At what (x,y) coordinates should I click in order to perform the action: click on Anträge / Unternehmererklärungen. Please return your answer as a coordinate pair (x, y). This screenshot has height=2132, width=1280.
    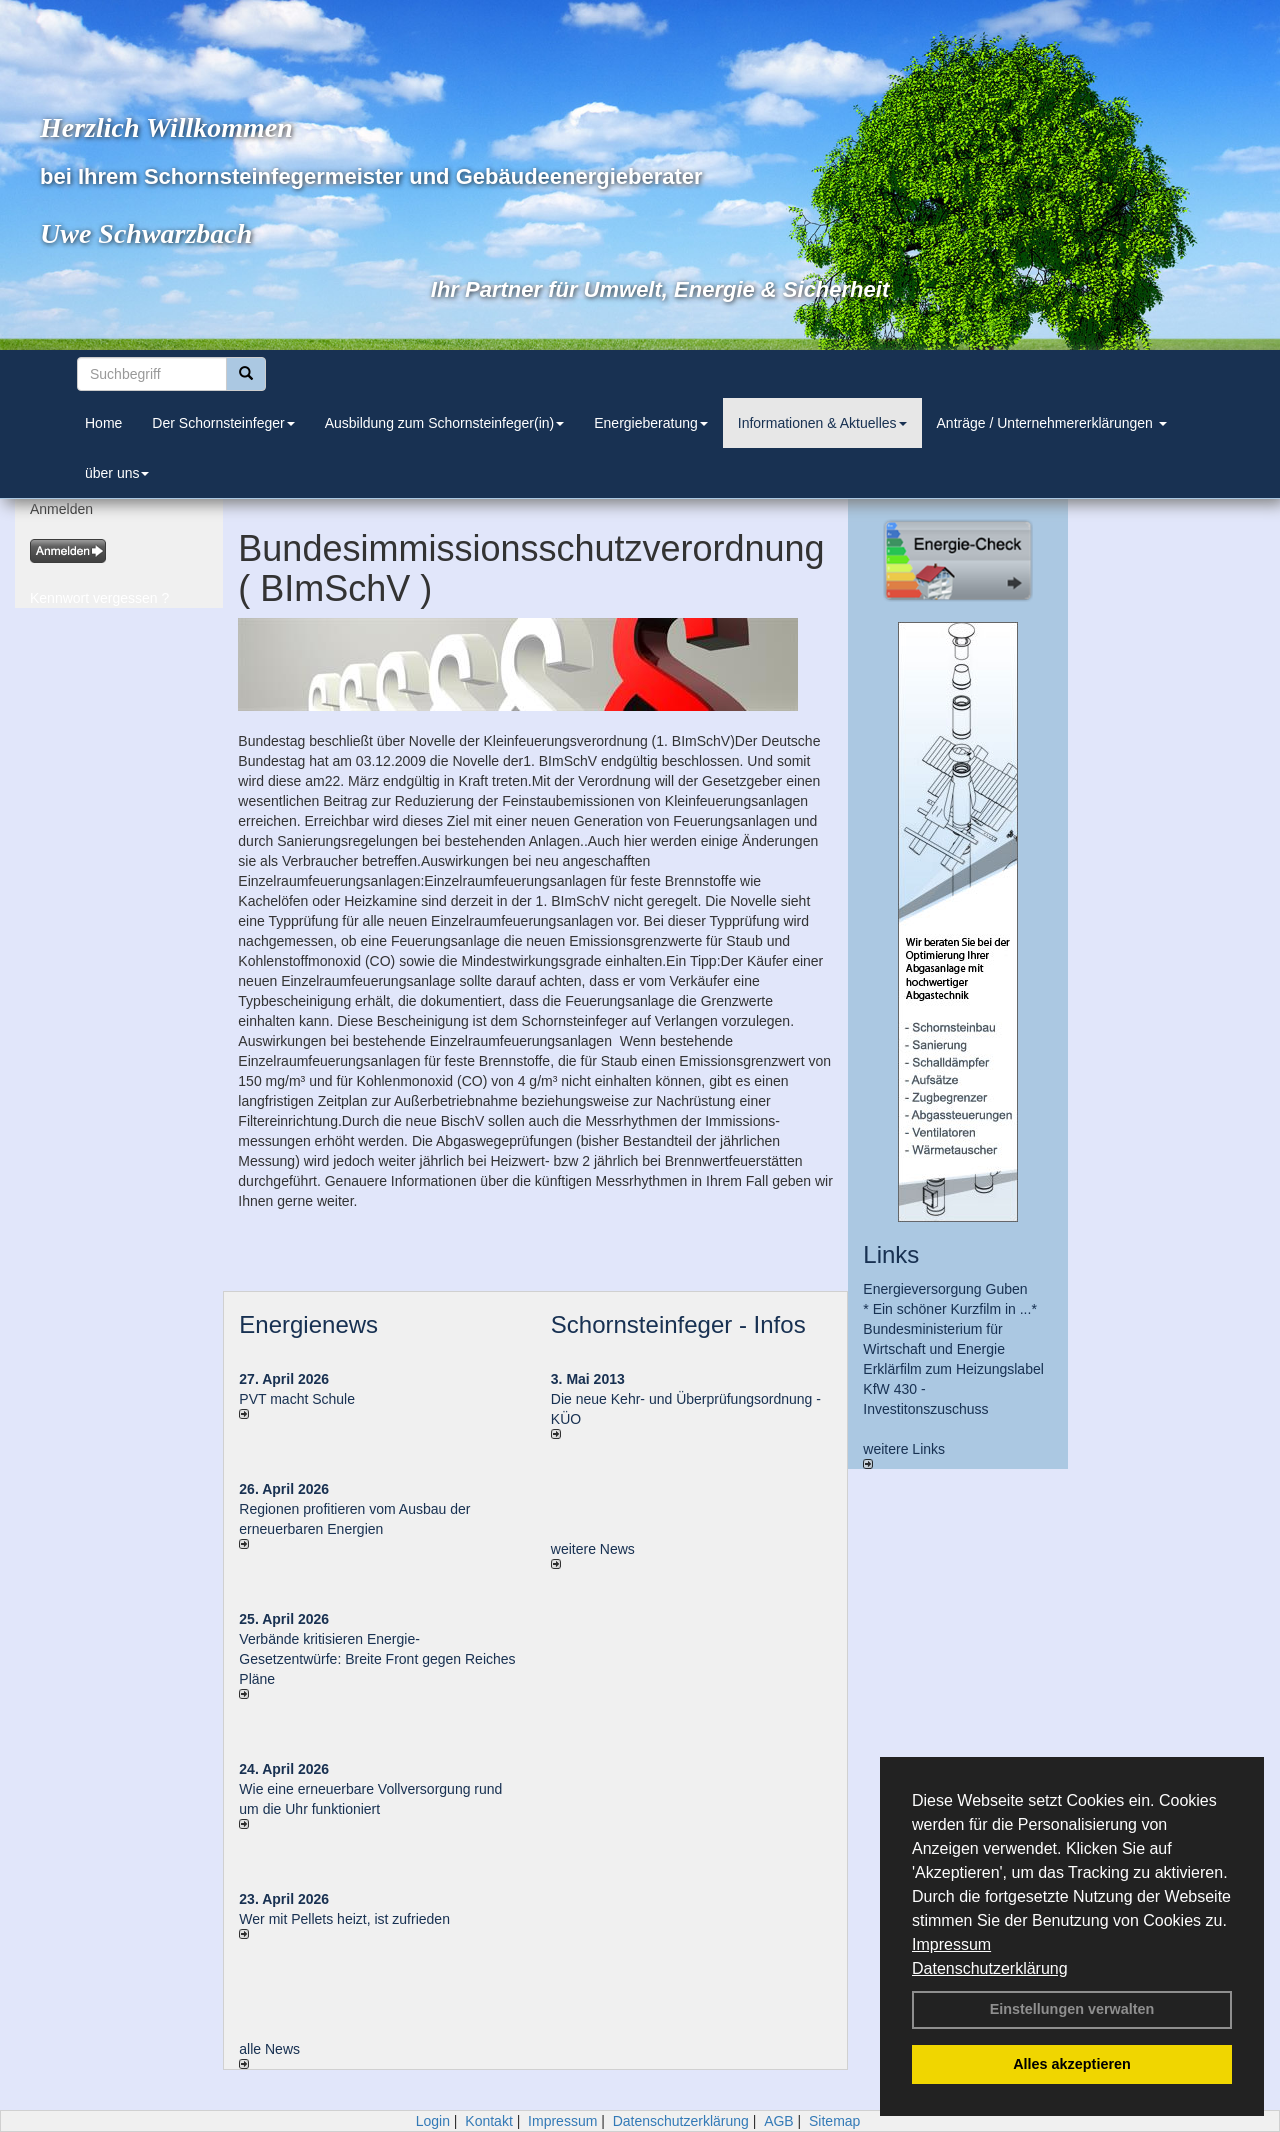
    Looking at the image, I should click on (1052, 423).